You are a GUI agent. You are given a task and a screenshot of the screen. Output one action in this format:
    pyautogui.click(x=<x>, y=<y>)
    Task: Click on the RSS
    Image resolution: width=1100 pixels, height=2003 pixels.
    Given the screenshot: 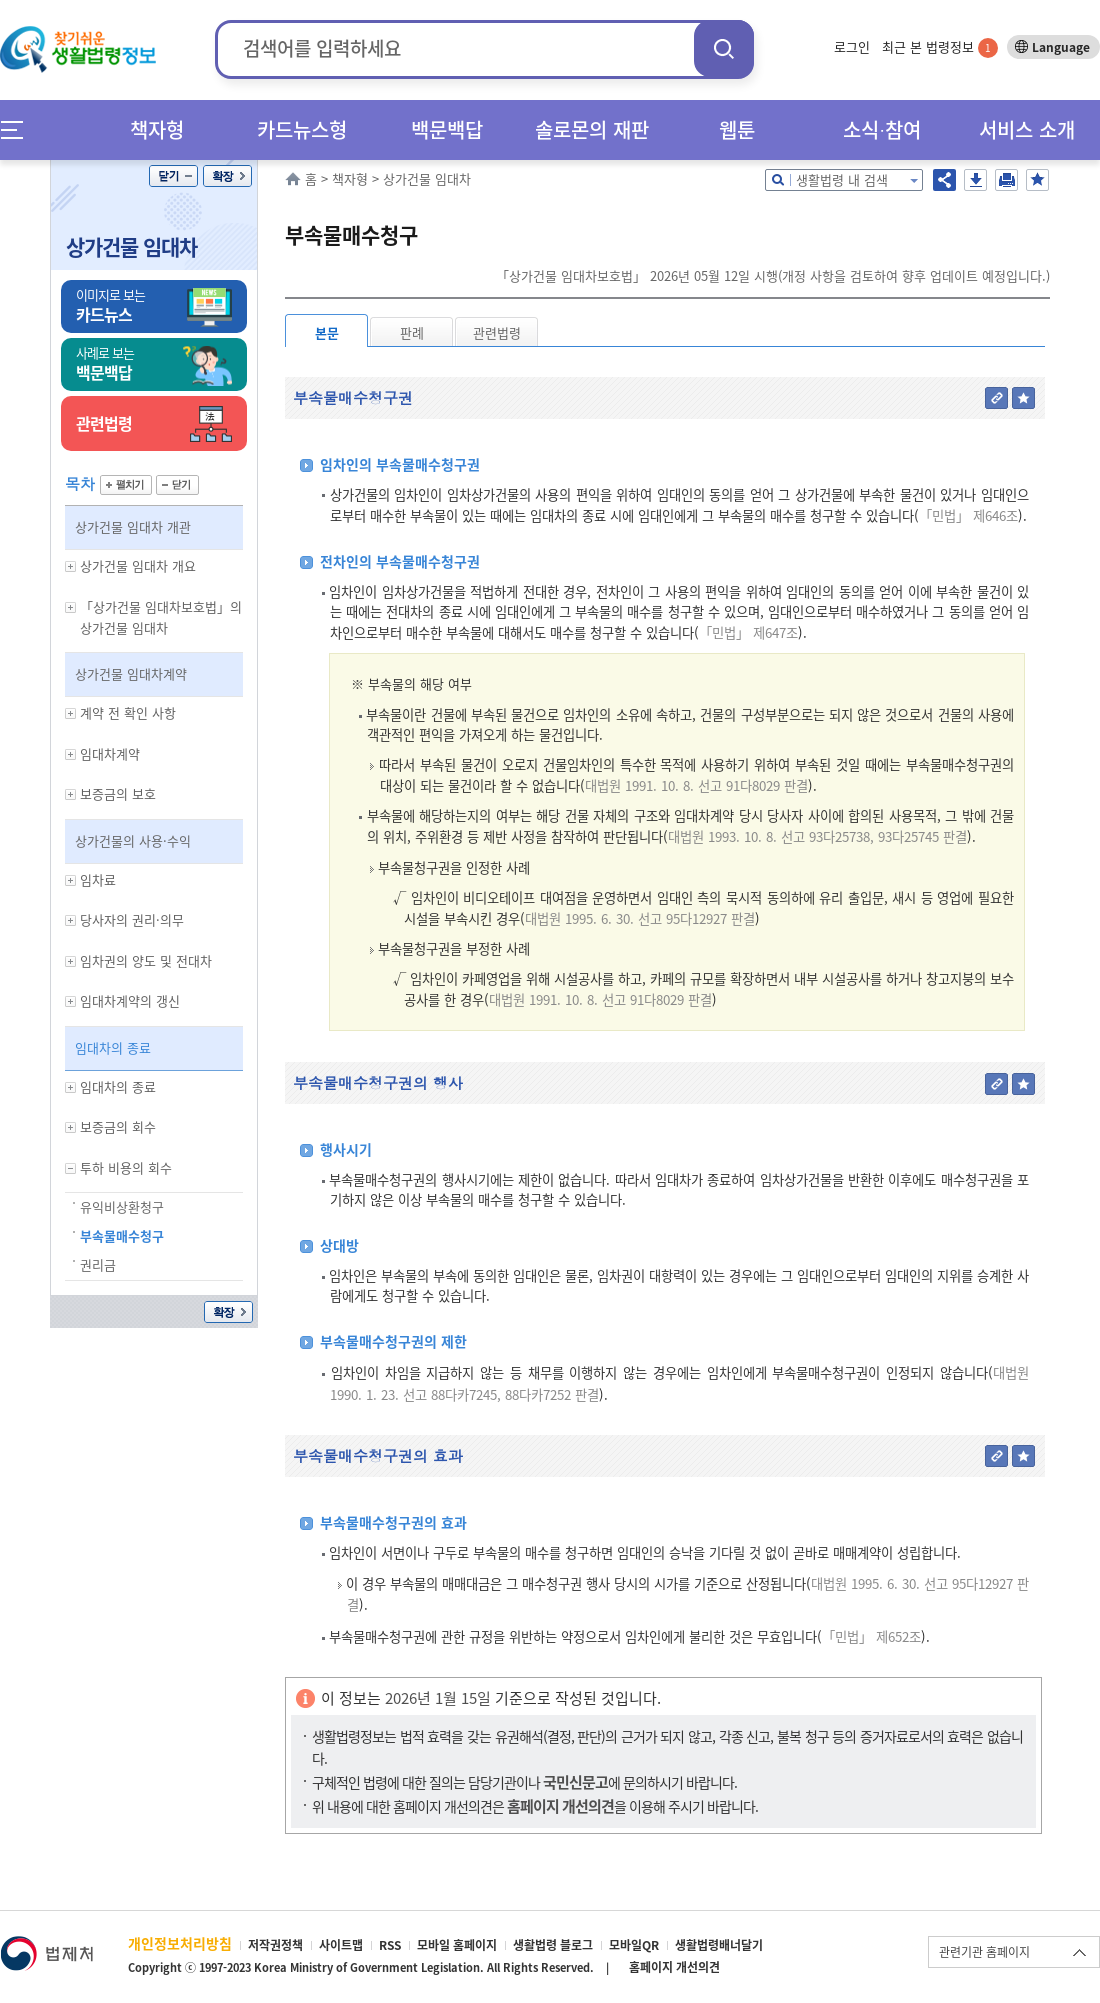 What is the action you would take?
    pyautogui.click(x=390, y=1945)
    